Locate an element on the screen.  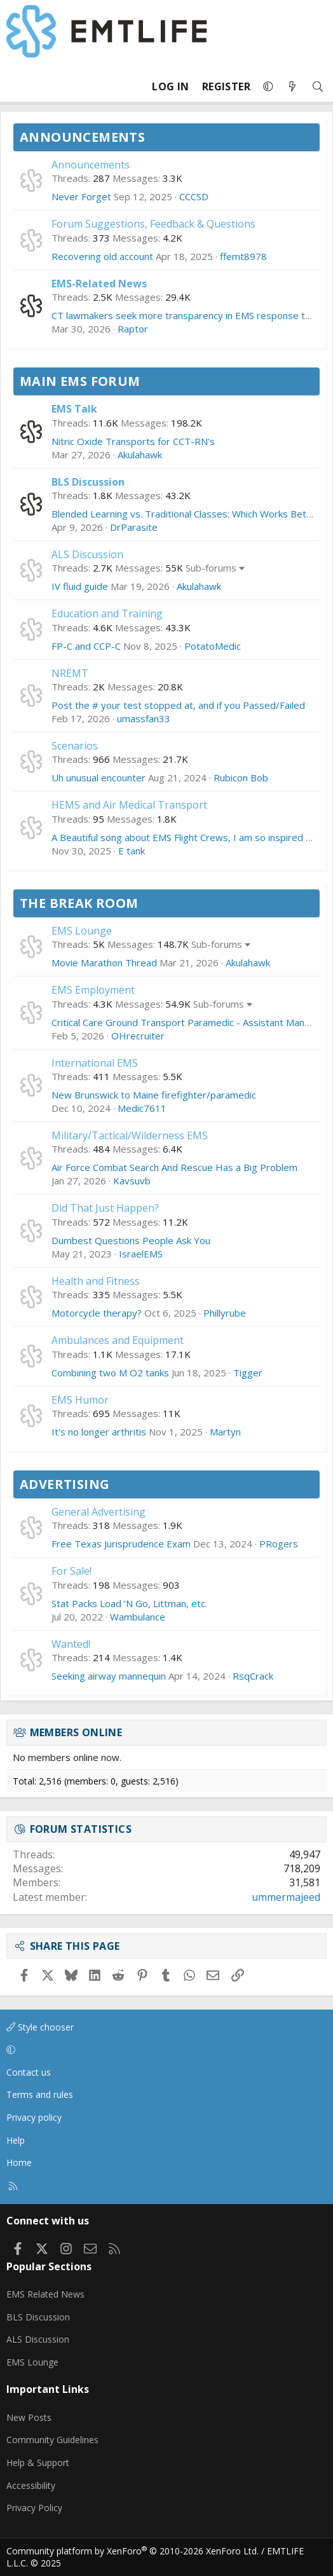
FP-C and CCP-C is located at coordinates (86, 646).